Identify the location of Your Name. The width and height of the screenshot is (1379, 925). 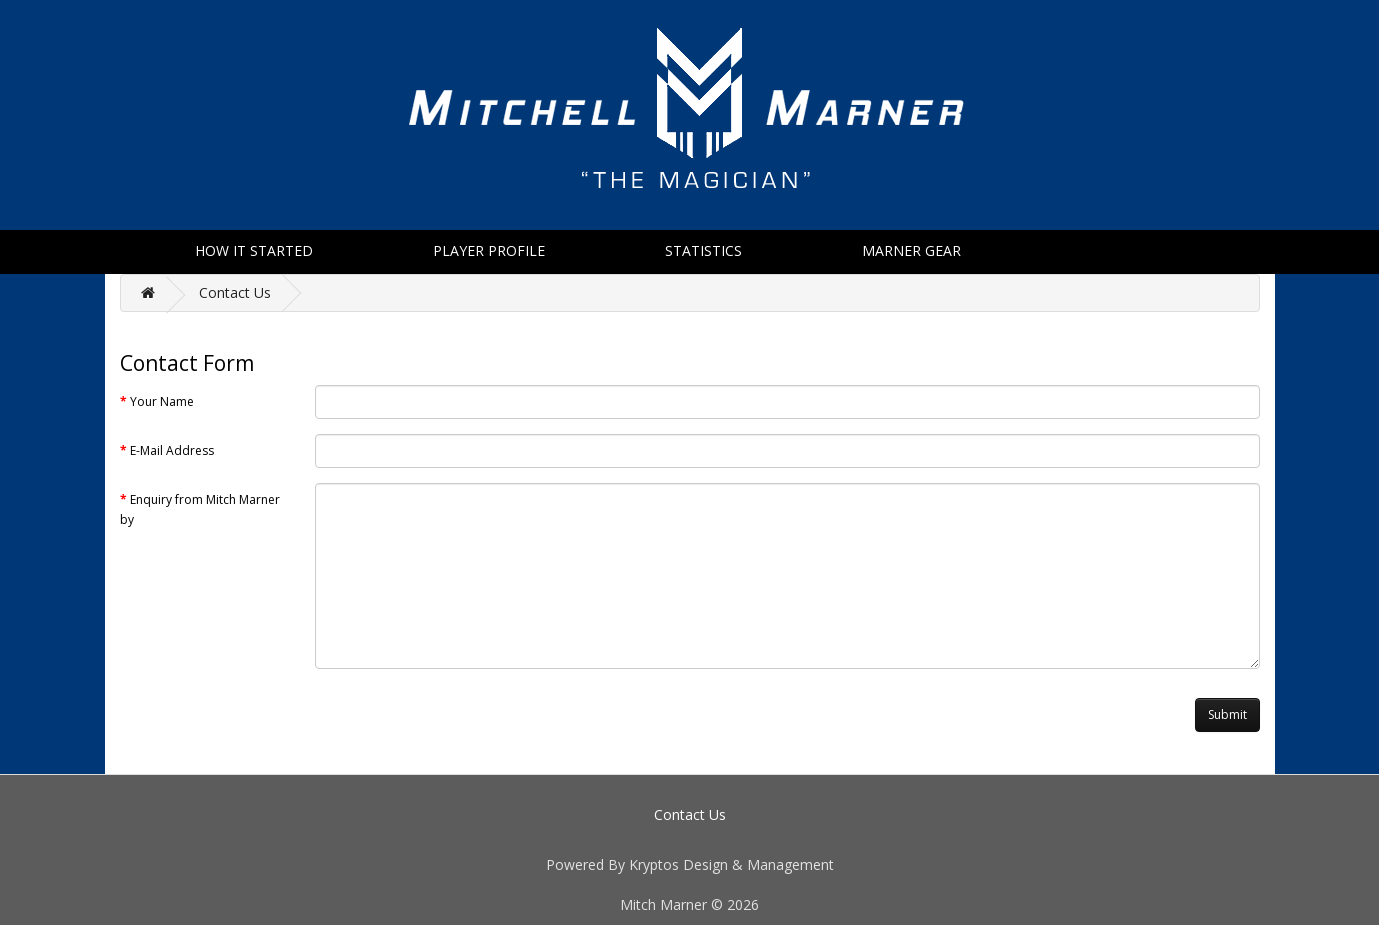
(162, 401).